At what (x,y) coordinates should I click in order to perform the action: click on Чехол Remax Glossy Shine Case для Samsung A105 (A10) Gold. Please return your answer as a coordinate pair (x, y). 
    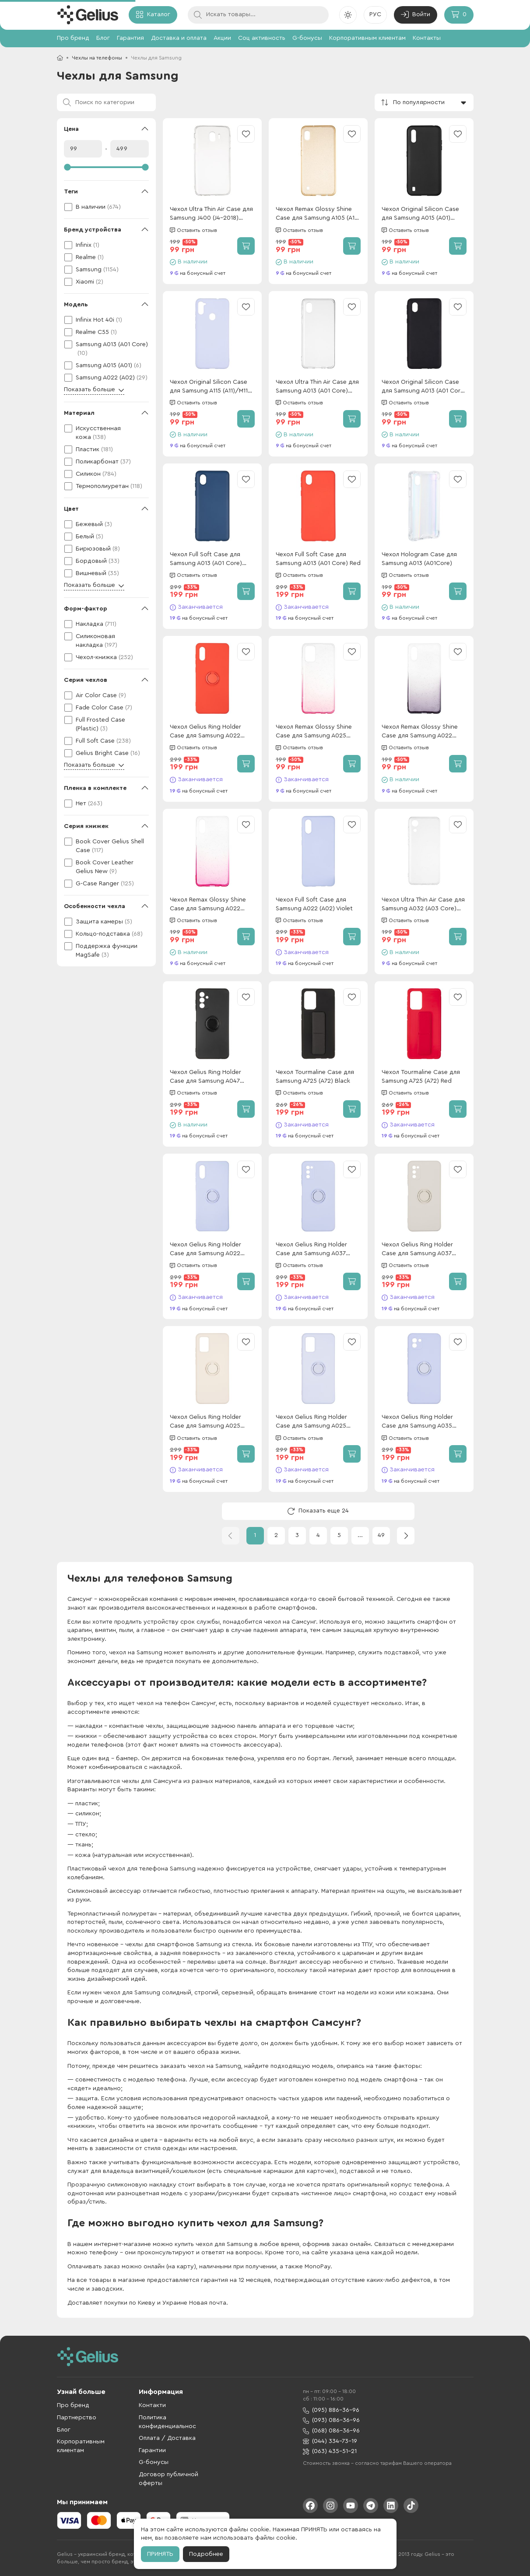
    Looking at the image, I should click on (318, 214).